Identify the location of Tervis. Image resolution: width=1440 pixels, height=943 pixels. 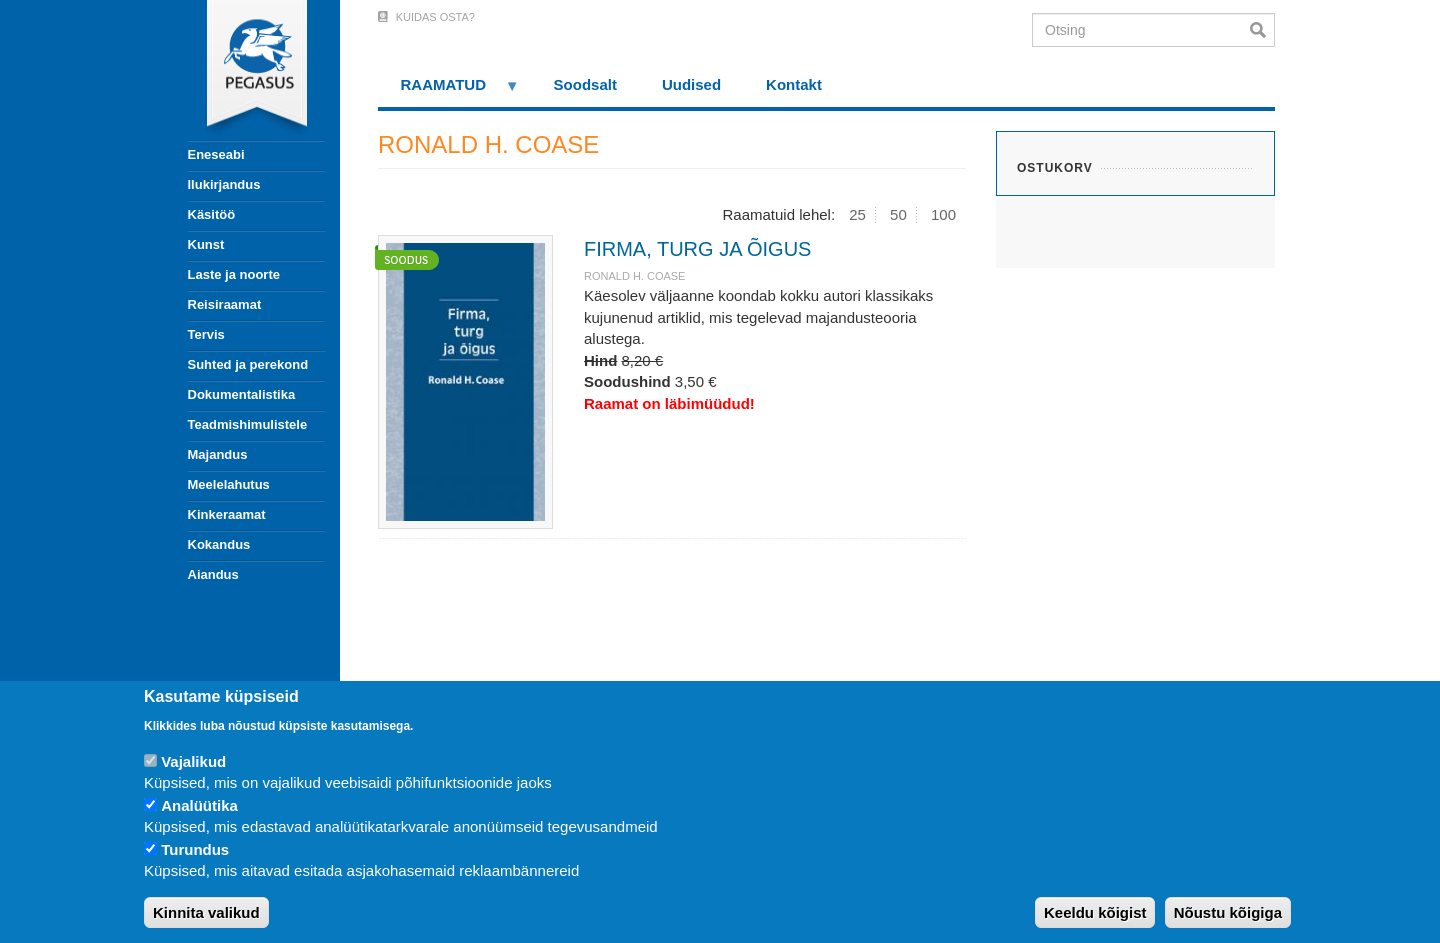
(206, 334).